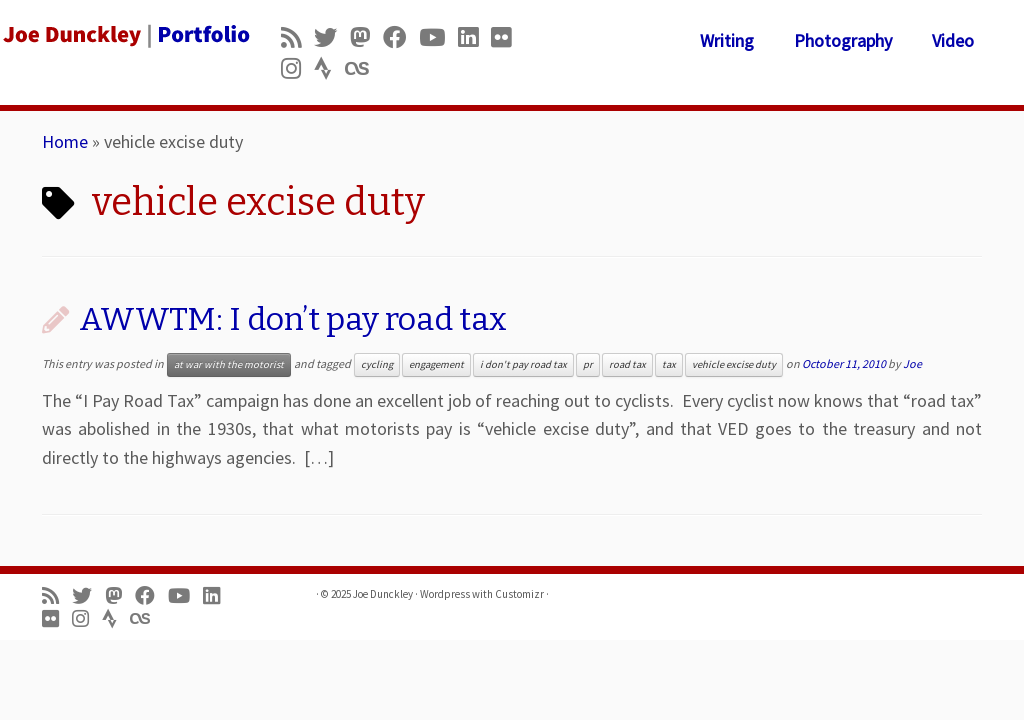 The height and width of the screenshot is (720, 1024). What do you see at coordinates (297, 68) in the screenshot?
I see `[Follow us on Instagram]` at bounding box center [297, 68].